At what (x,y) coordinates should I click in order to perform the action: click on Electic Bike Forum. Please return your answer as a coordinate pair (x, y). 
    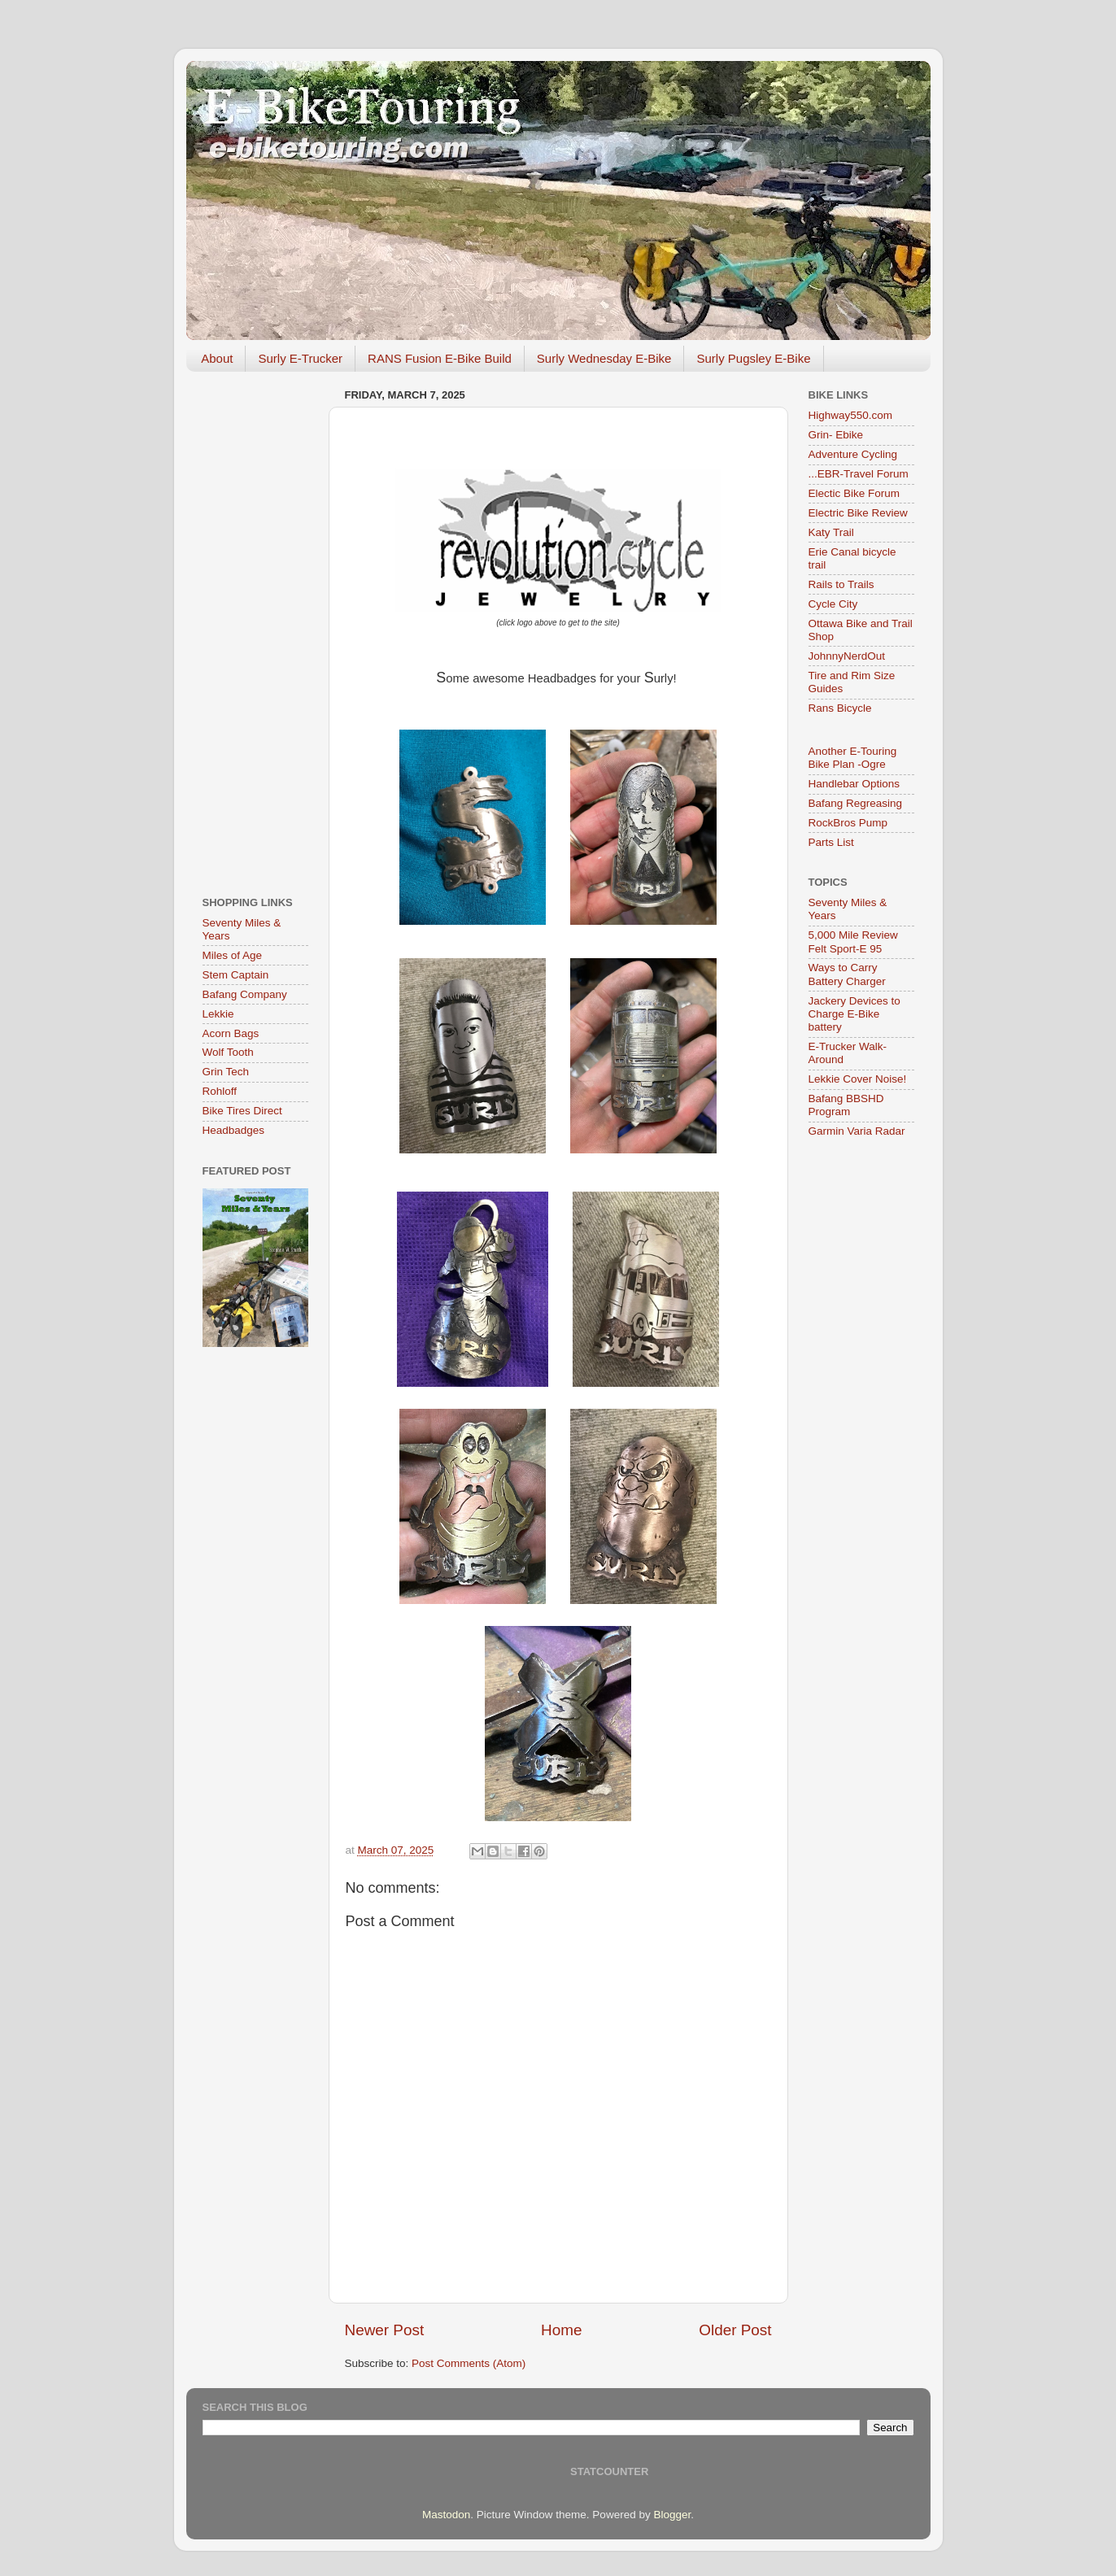
    Looking at the image, I should click on (854, 493).